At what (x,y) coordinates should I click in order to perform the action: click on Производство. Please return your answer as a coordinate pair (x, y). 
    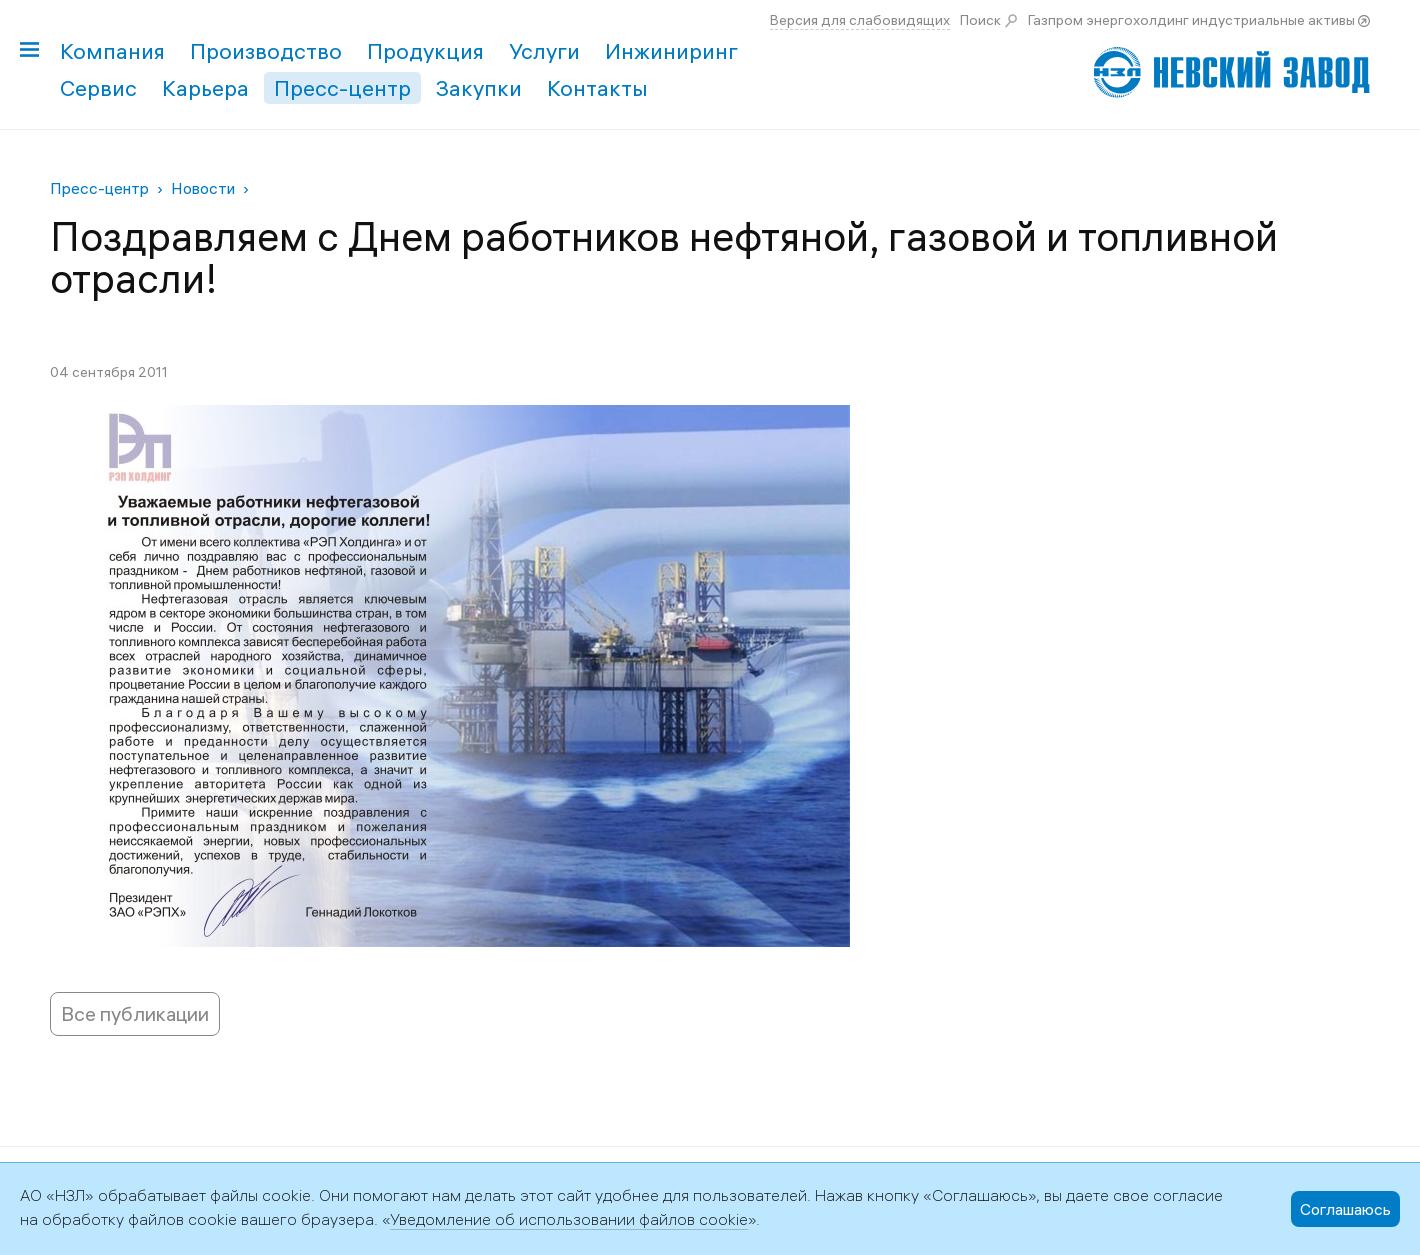
    Looking at the image, I should click on (266, 51).